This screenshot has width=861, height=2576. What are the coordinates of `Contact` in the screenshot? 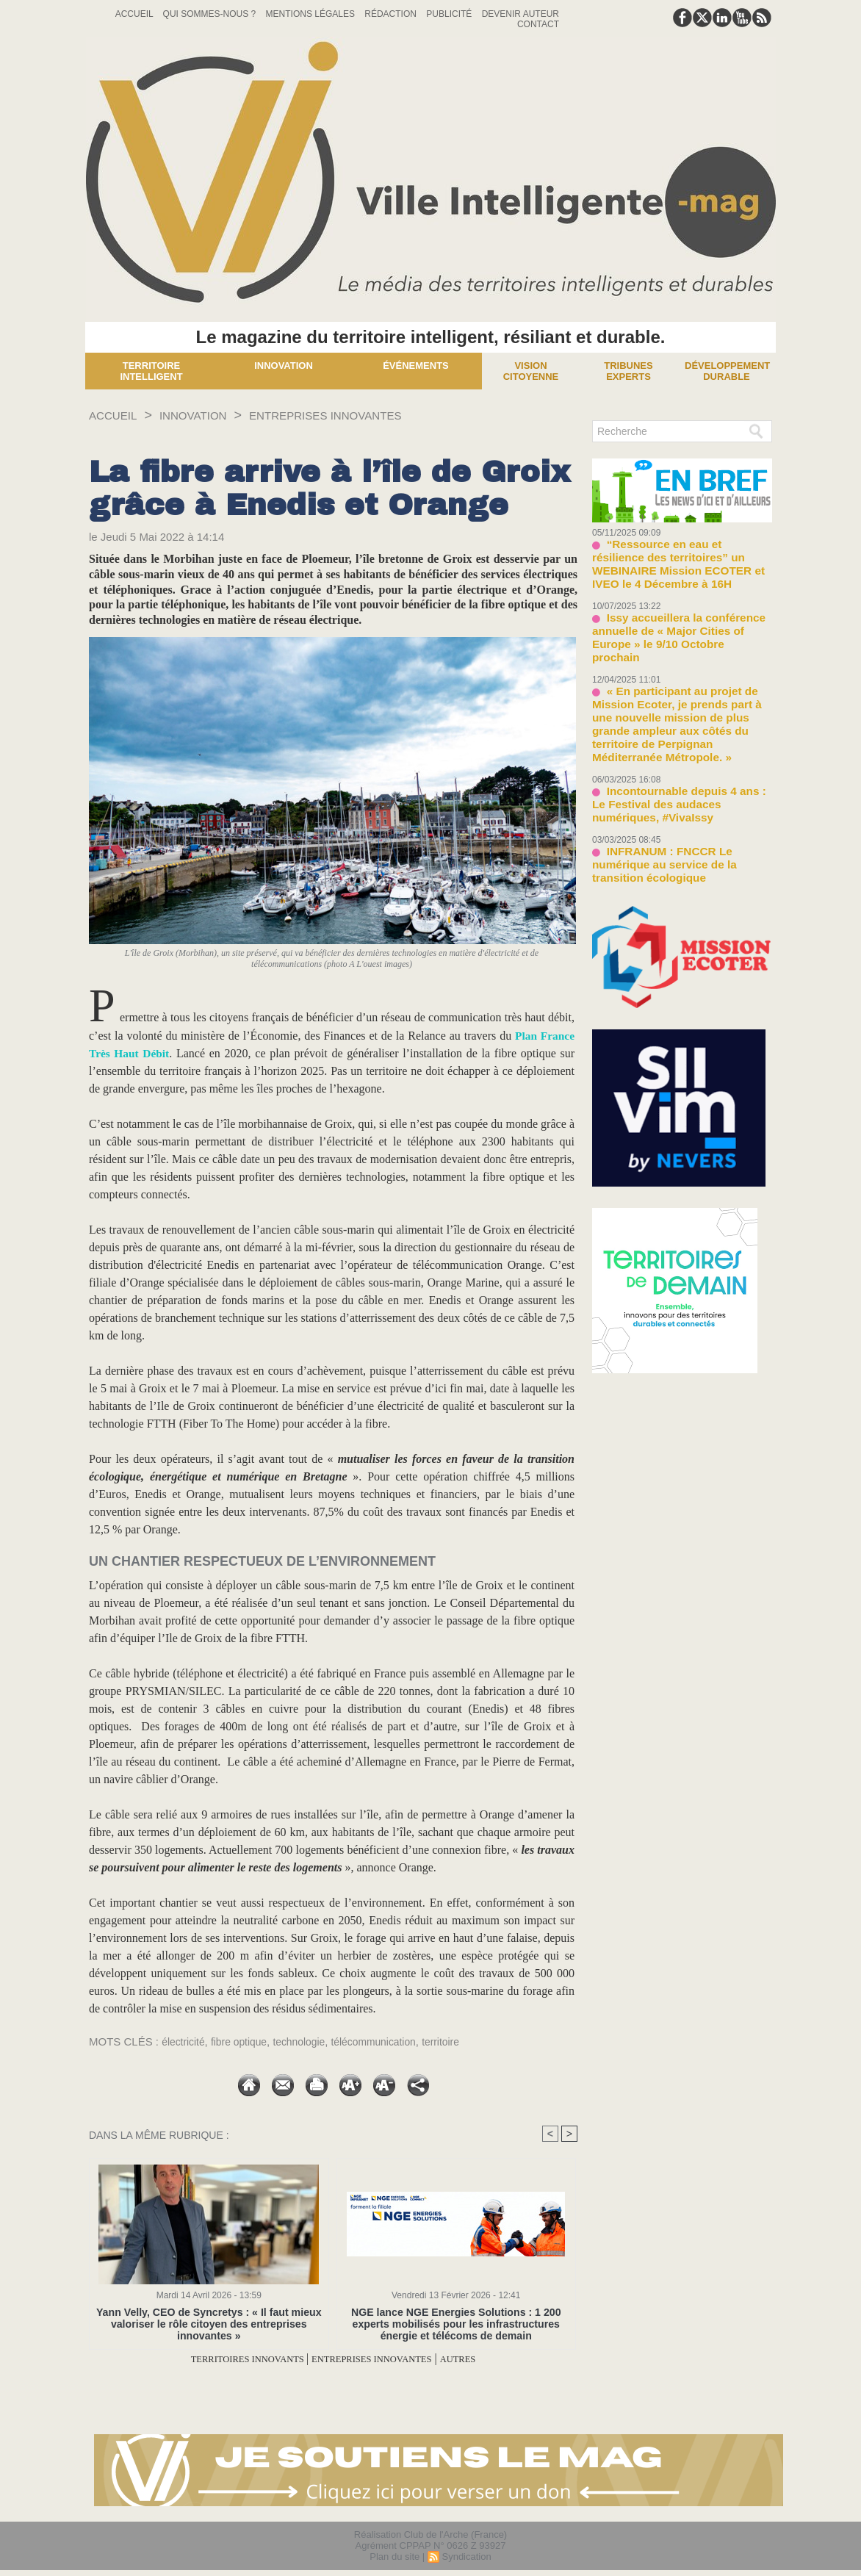 It's located at (538, 24).